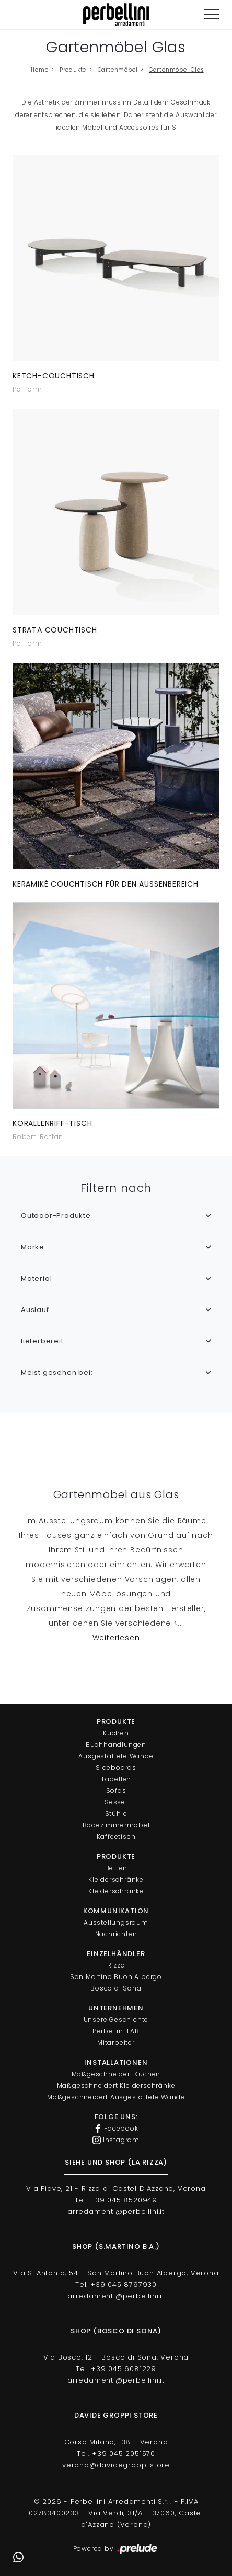  I want to click on Unsere Geschichte, so click(116, 2019).